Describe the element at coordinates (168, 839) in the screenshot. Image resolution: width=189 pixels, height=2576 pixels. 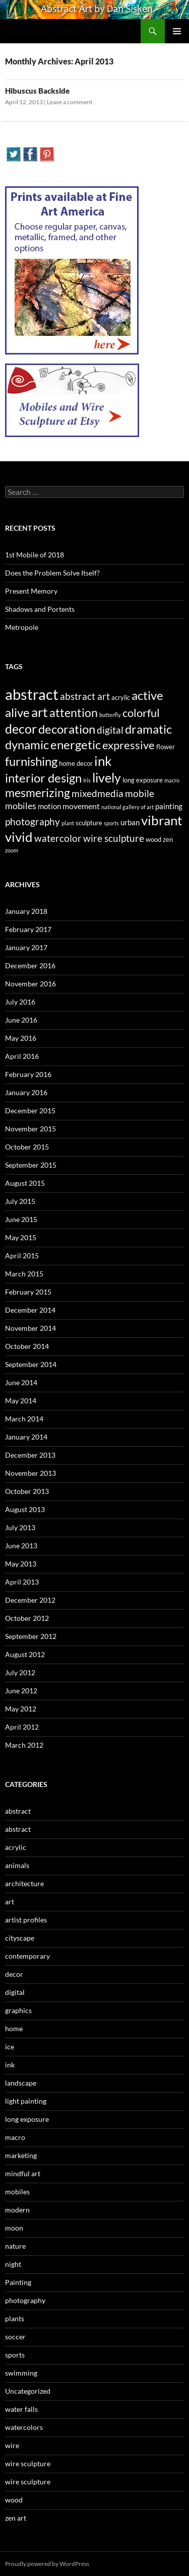
I see `zen [zen (3 items)]` at that location.